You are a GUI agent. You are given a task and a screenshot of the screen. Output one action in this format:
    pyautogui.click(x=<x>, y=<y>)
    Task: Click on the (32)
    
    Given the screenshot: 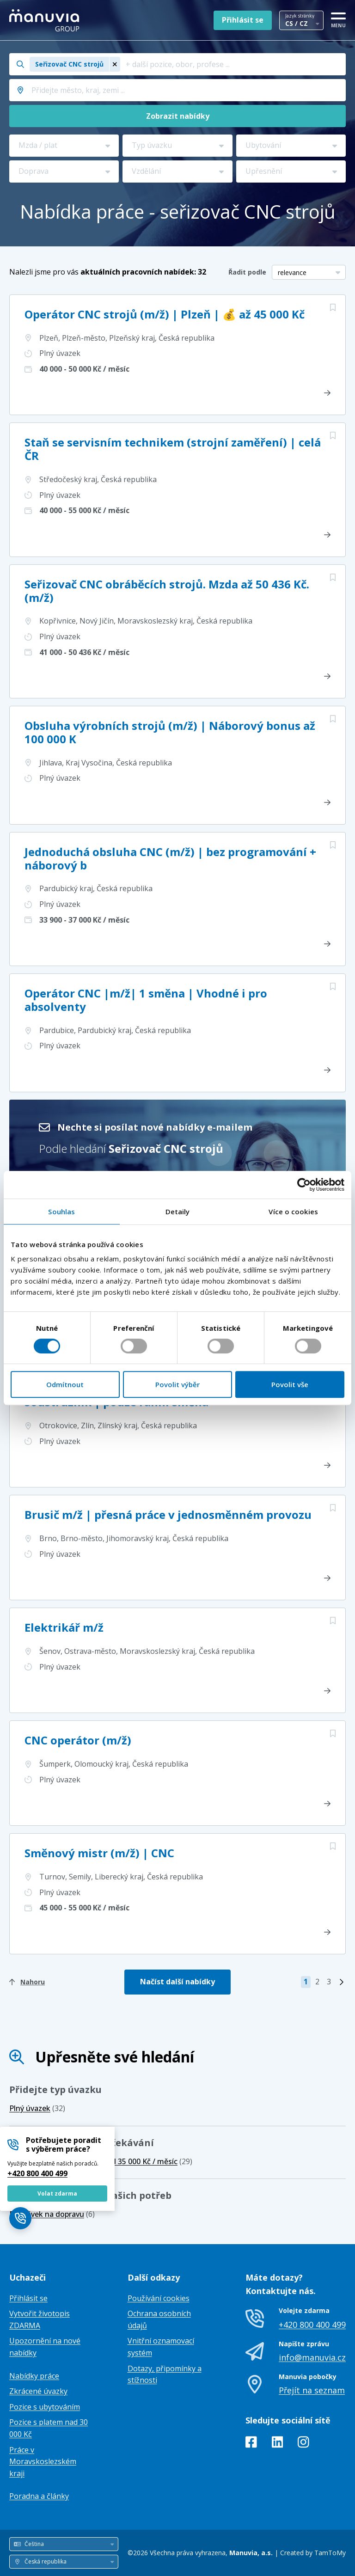 What is the action you would take?
    pyautogui.click(x=37, y=2108)
    